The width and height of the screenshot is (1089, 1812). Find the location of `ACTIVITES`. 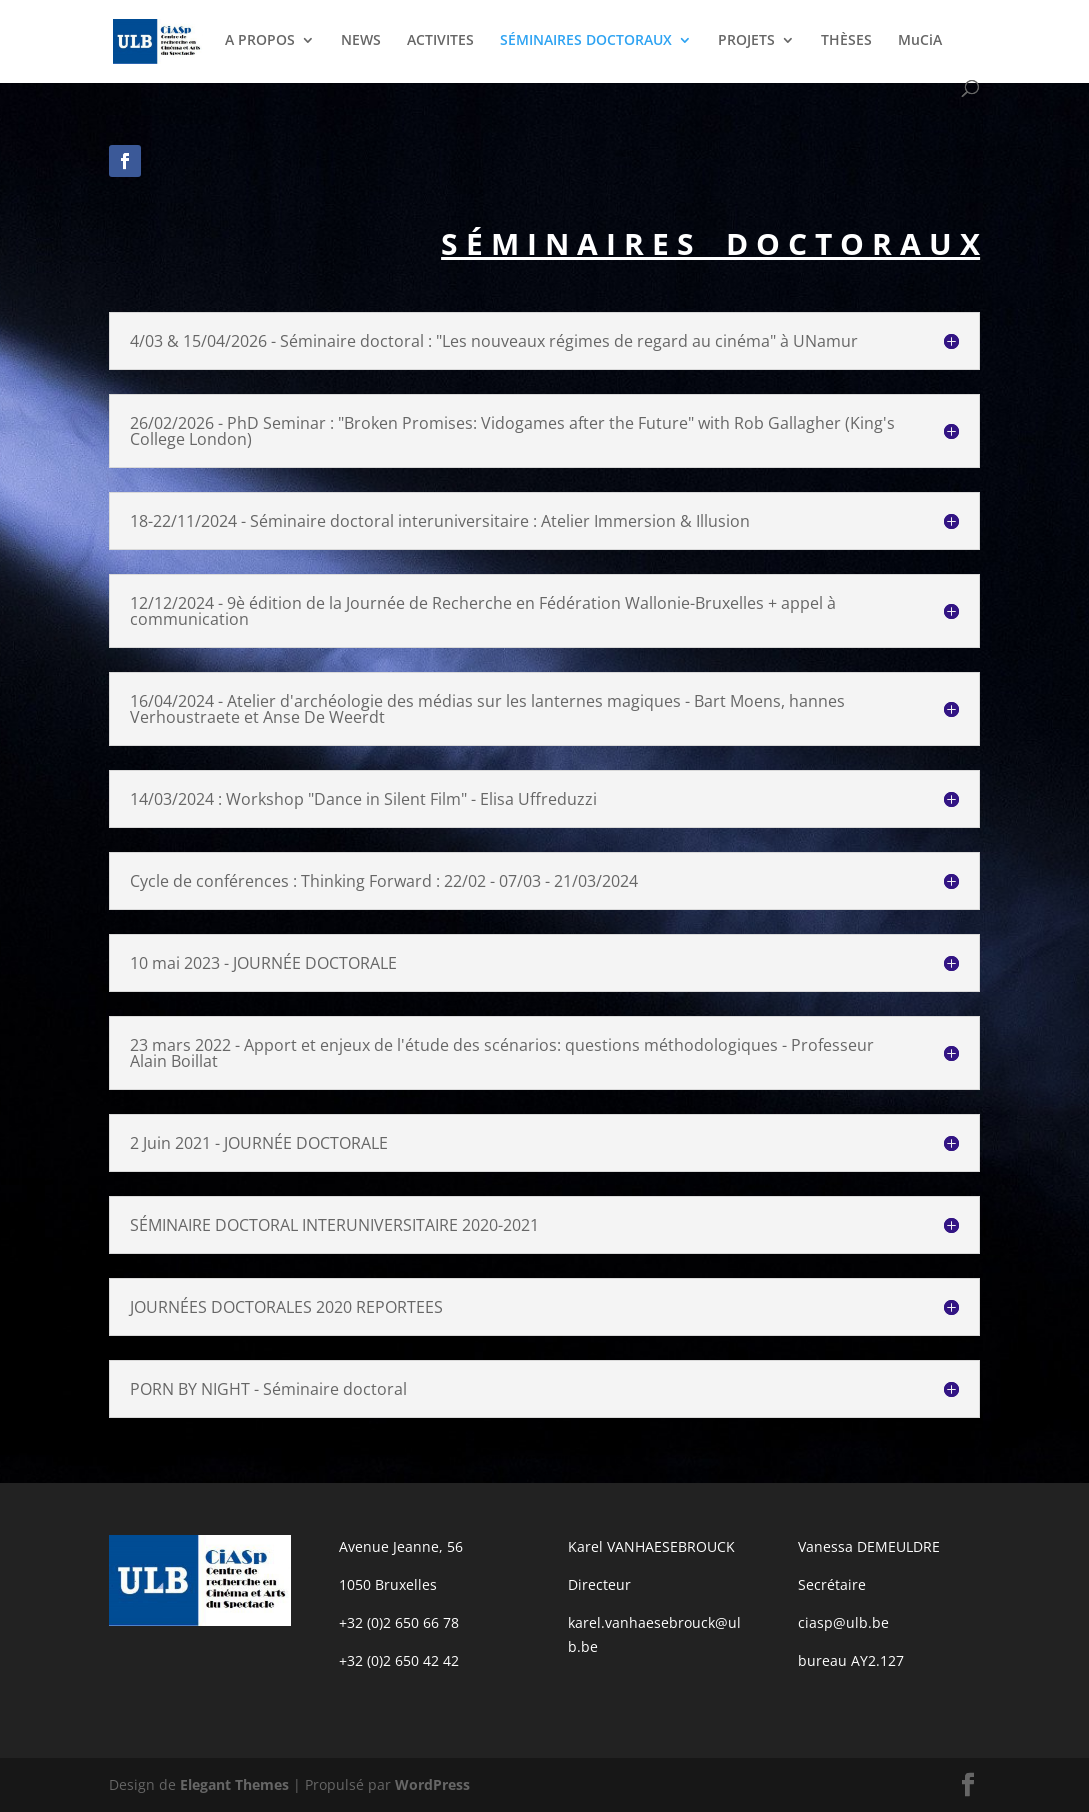

ACTIVITES is located at coordinates (440, 41).